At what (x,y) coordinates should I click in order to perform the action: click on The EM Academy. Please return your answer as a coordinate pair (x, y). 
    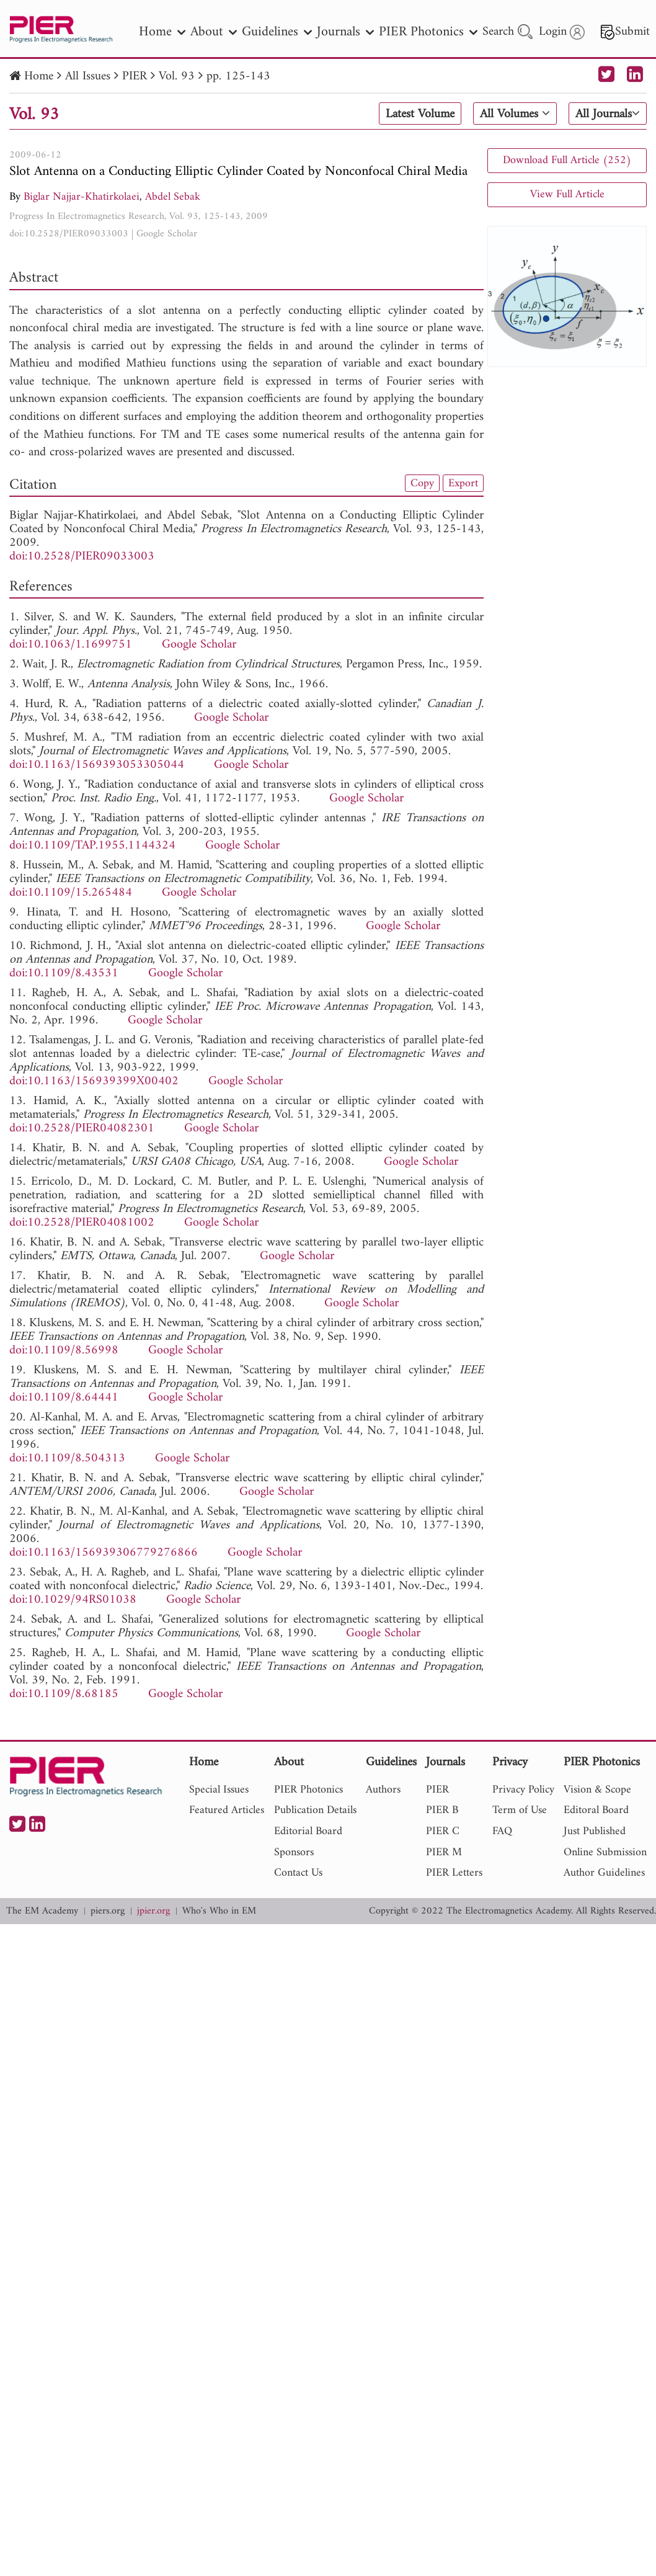
    Looking at the image, I should click on (42, 1911).